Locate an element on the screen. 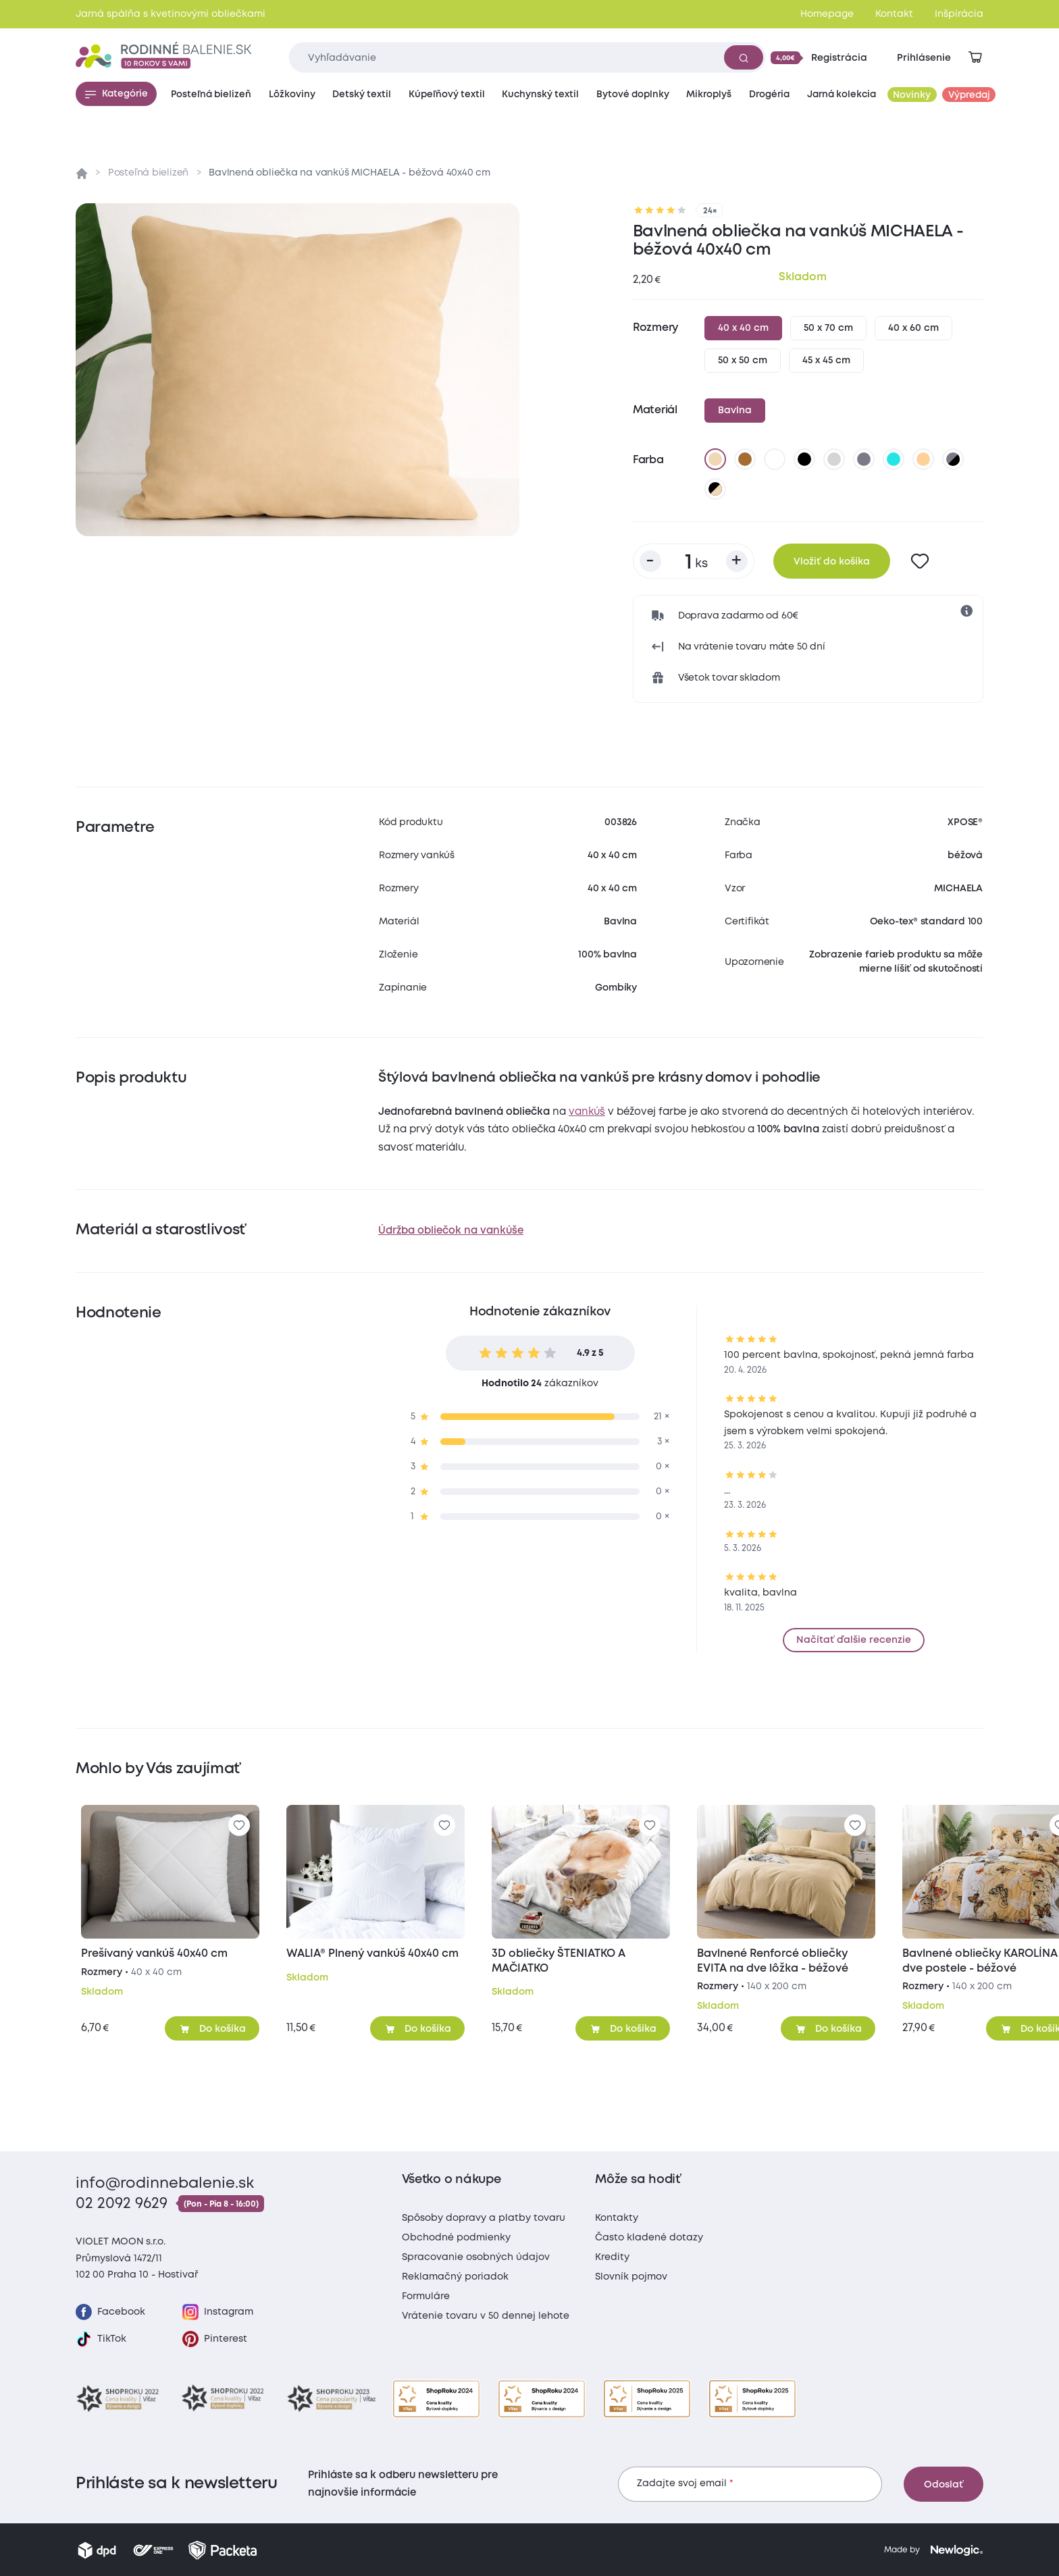 This screenshot has height=2576, width=1059. Posteľná bielizeň is located at coordinates (148, 173).